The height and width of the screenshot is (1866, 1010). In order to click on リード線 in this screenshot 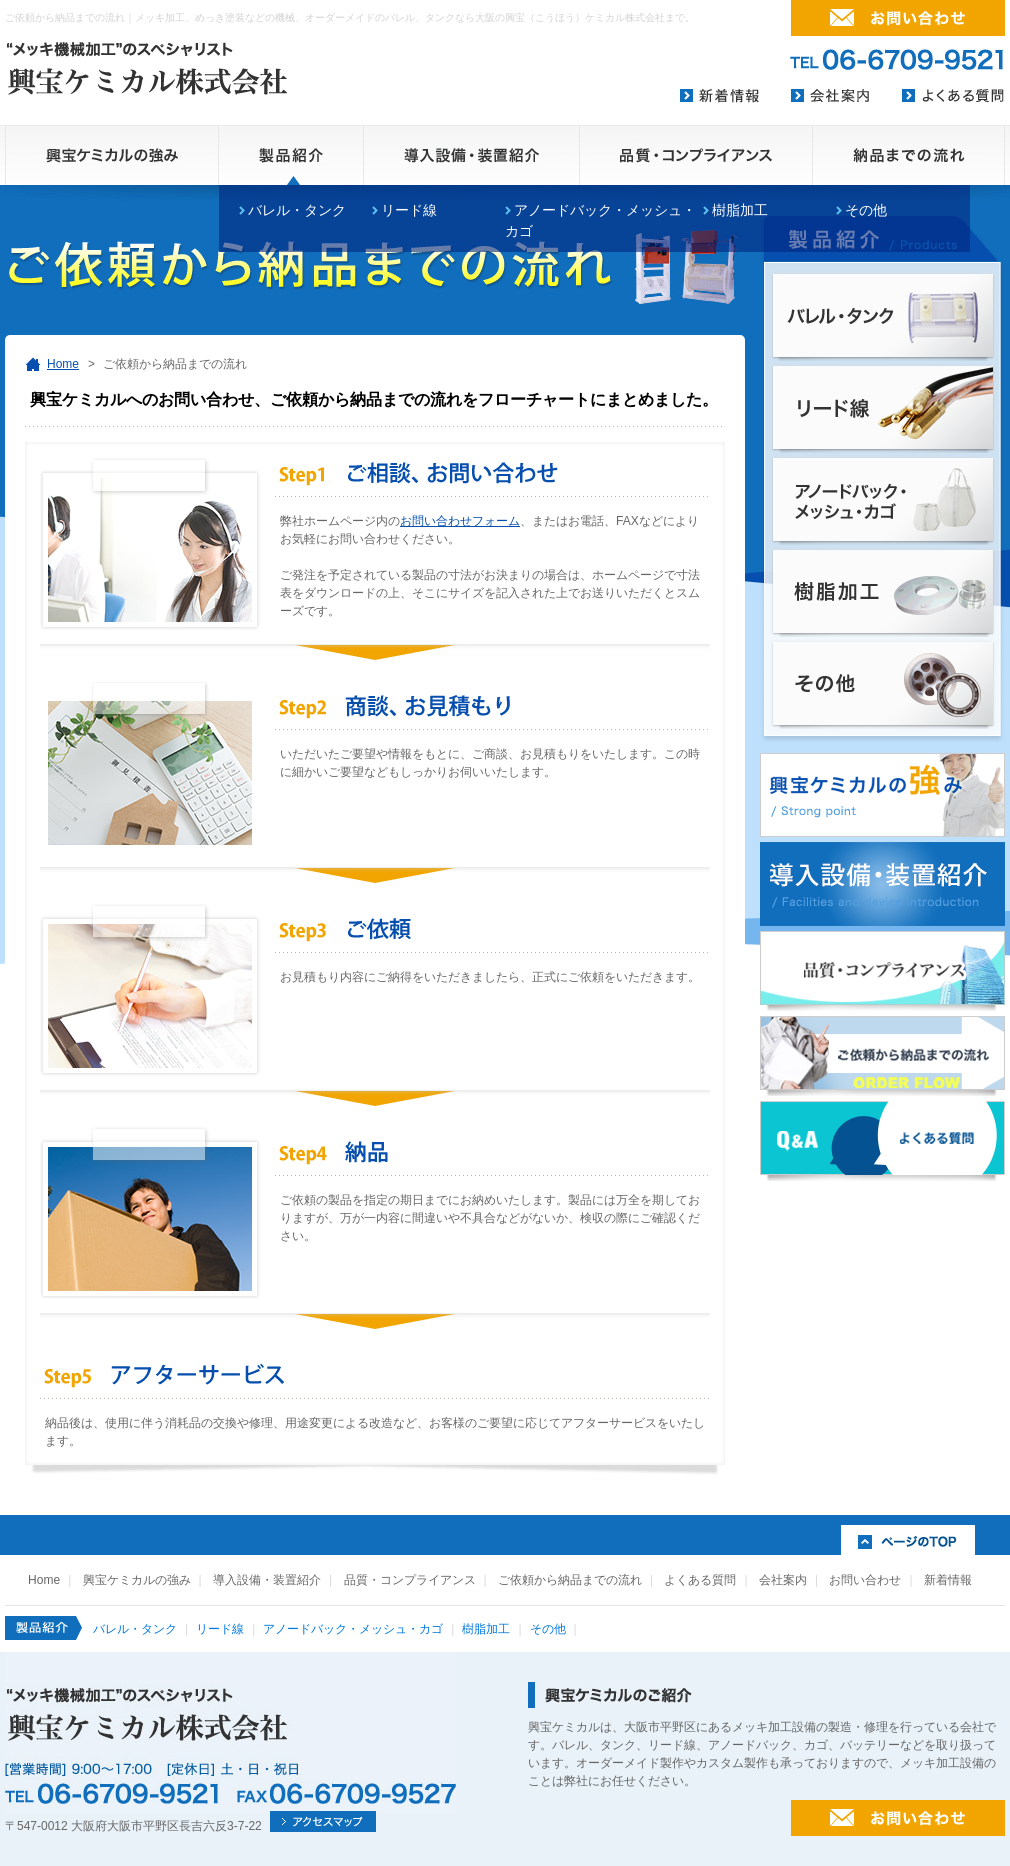, I will do `click(409, 210)`.